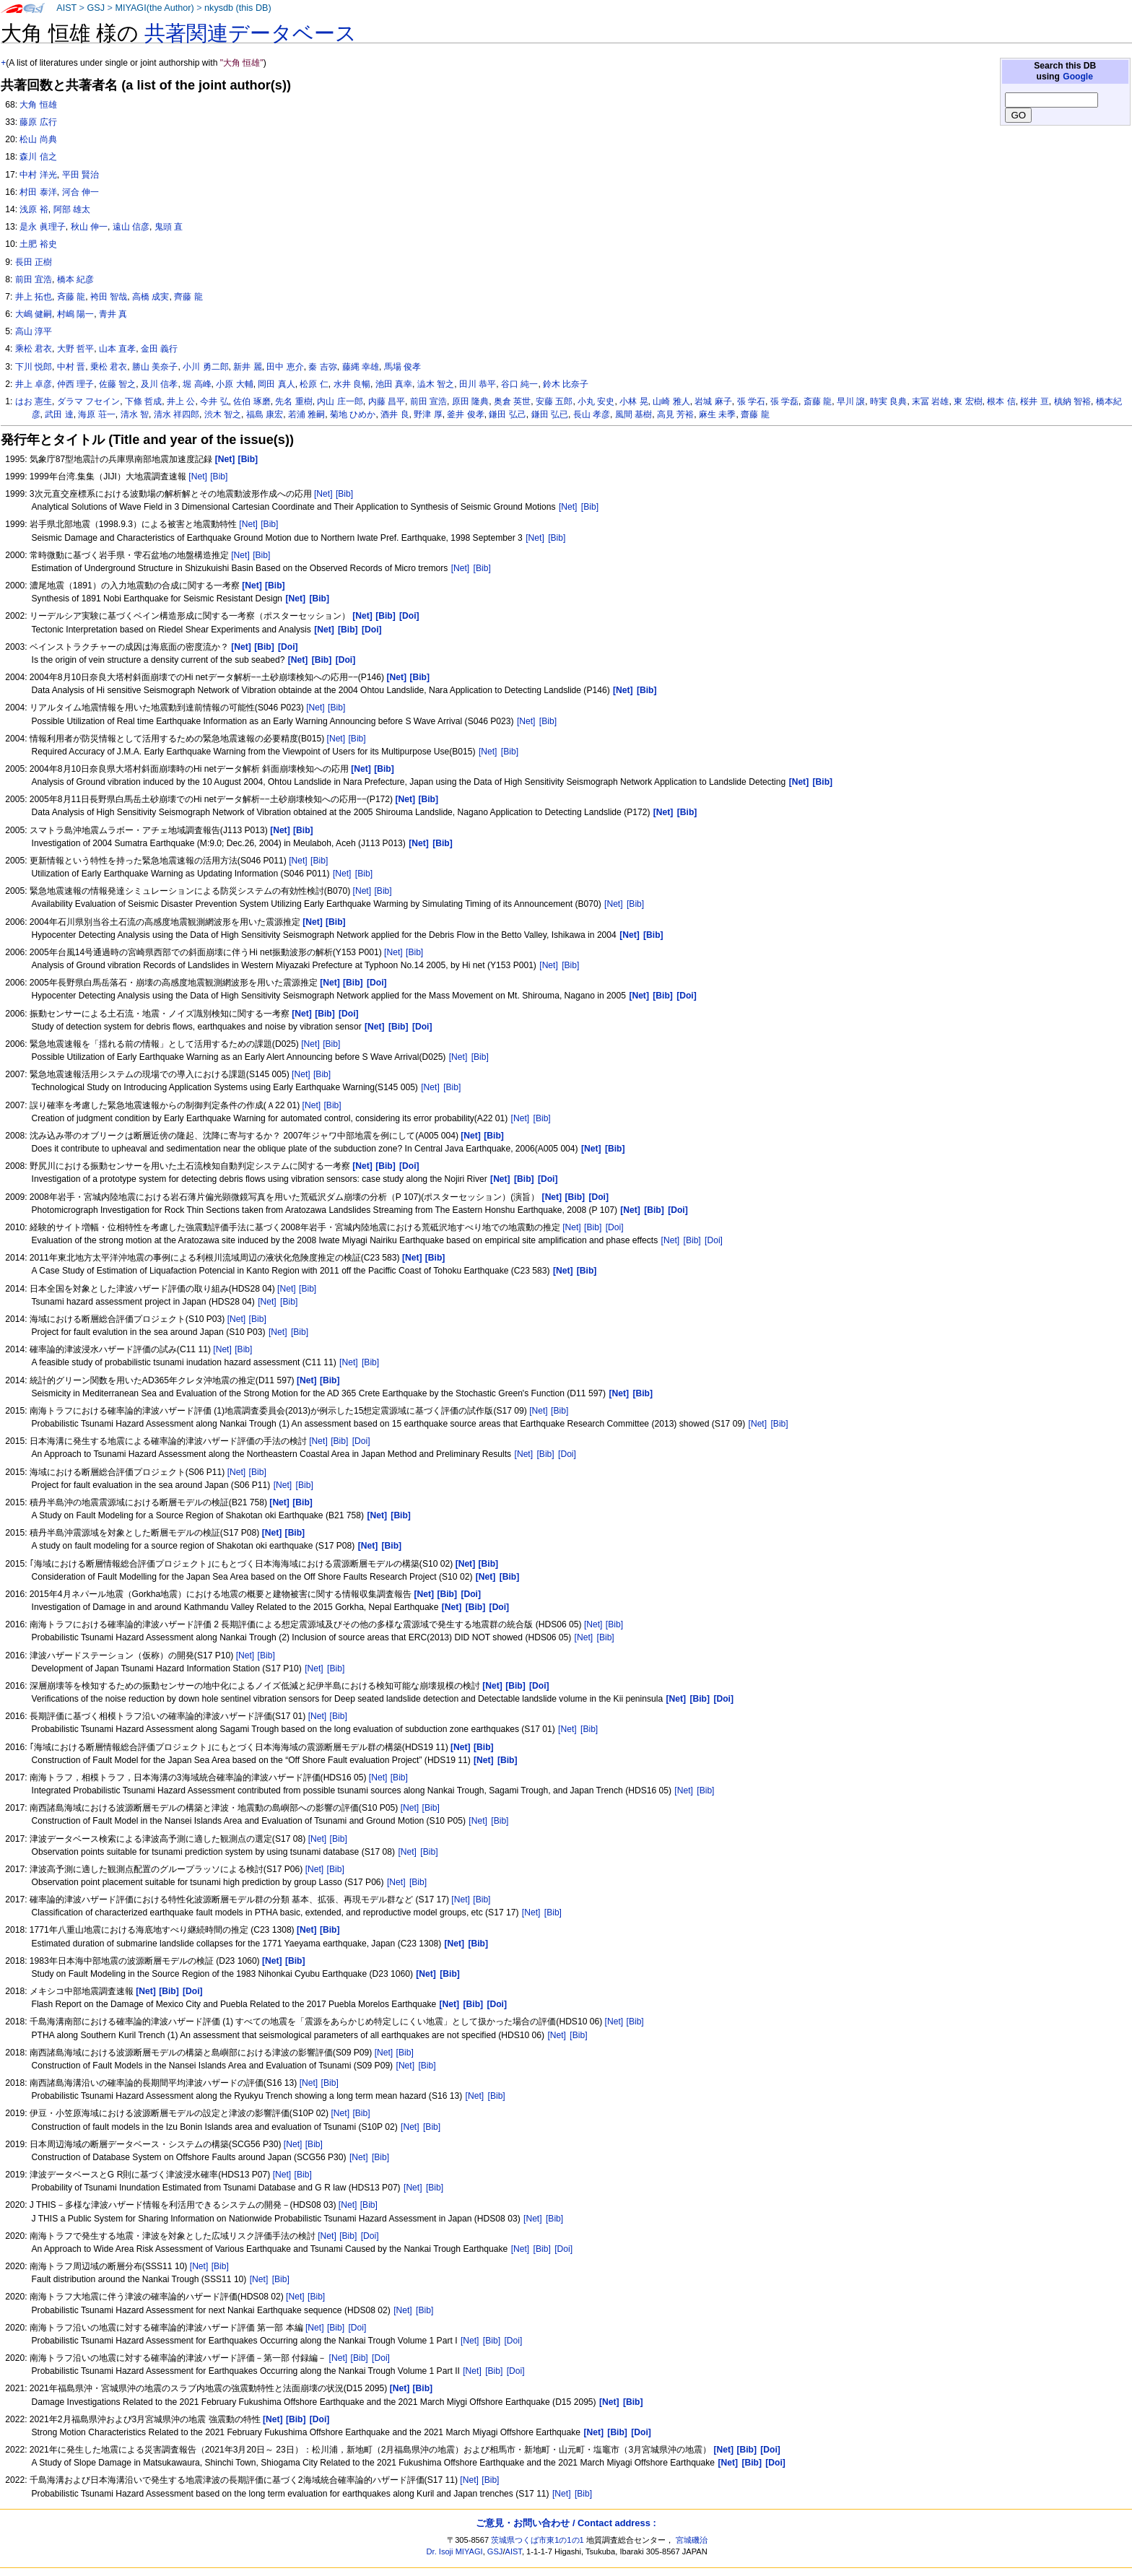 This screenshot has width=1132, height=2576. I want to click on 麻生 未季, so click(717, 414).